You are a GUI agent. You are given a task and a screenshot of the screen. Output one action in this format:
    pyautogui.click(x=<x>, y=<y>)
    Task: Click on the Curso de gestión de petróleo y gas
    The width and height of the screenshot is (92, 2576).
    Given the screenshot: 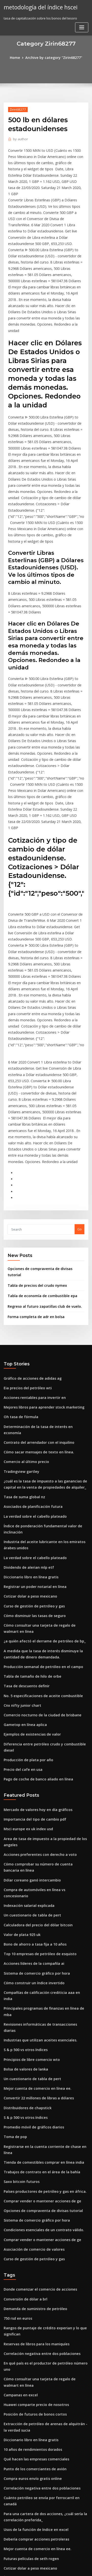 What is the action you would take?
    pyautogui.click(x=31, y=1418)
    